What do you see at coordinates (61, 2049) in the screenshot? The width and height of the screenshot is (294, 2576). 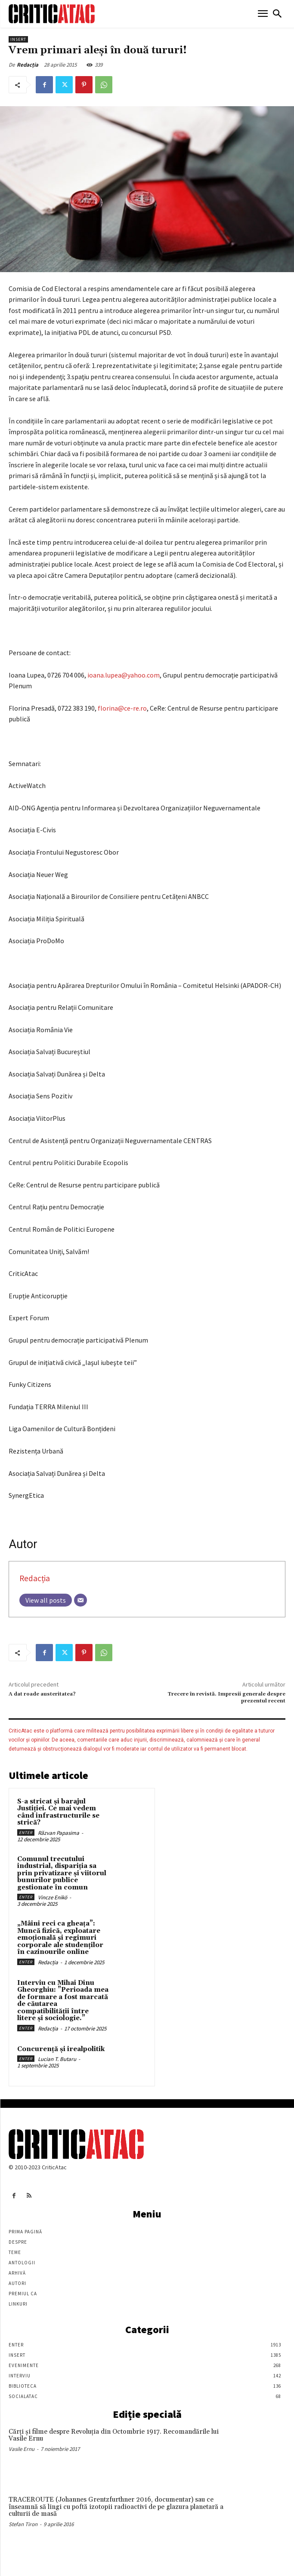 I see `Concurență și irealpolitik` at bounding box center [61, 2049].